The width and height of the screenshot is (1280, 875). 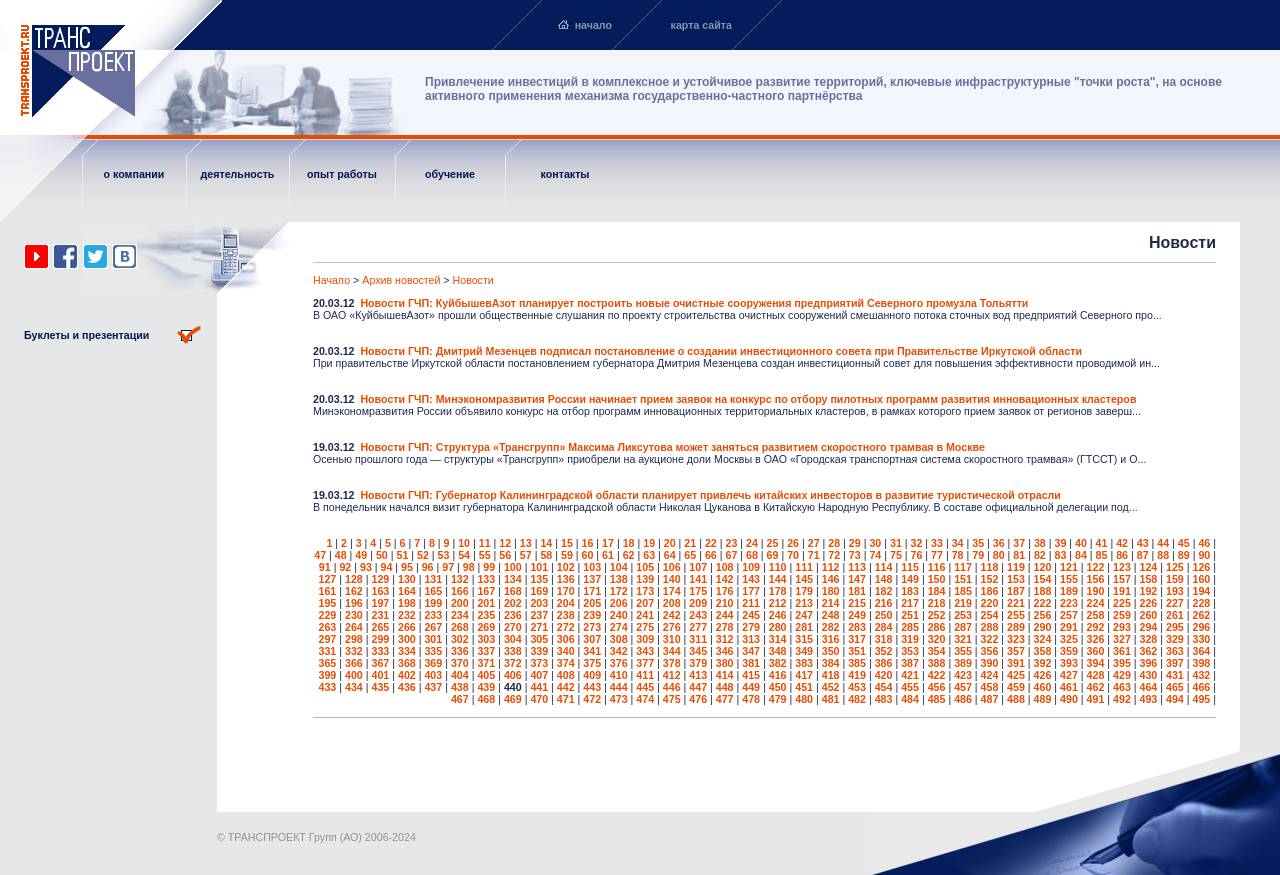 I want to click on 367, so click(x=380, y=663).